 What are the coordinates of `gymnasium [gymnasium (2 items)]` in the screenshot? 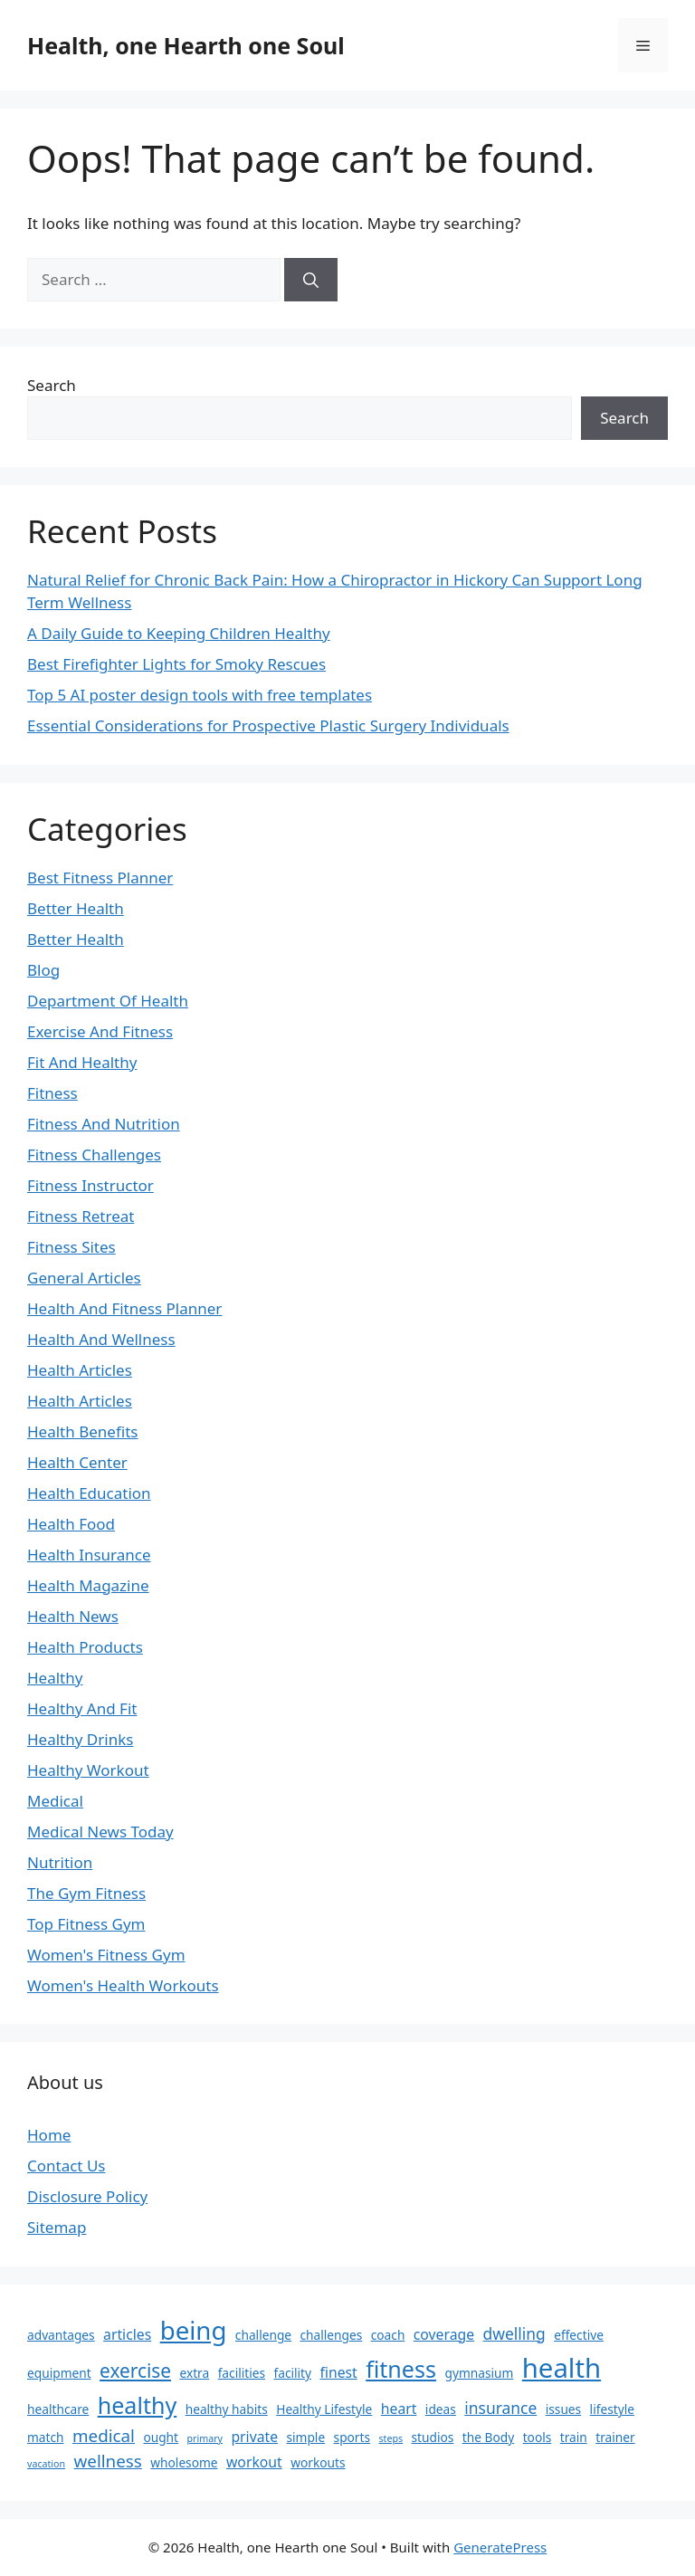 It's located at (478, 2372).